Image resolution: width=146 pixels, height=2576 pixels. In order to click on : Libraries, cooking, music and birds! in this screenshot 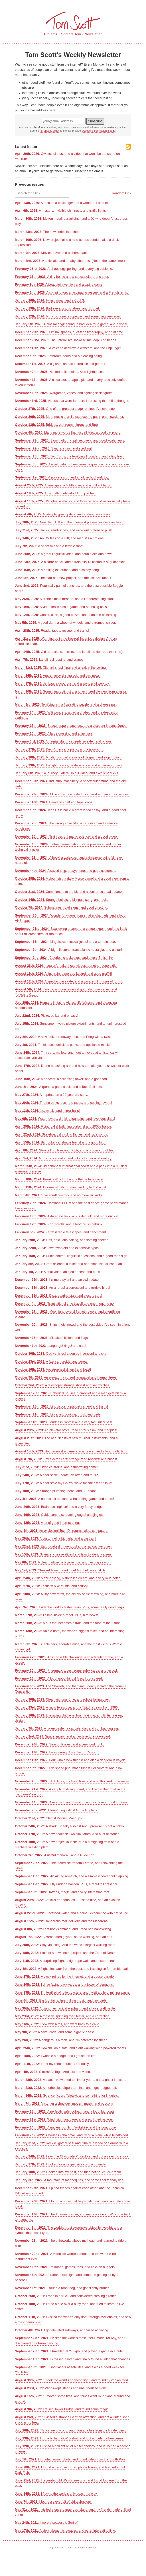, I will do `click(58, 1414)`.